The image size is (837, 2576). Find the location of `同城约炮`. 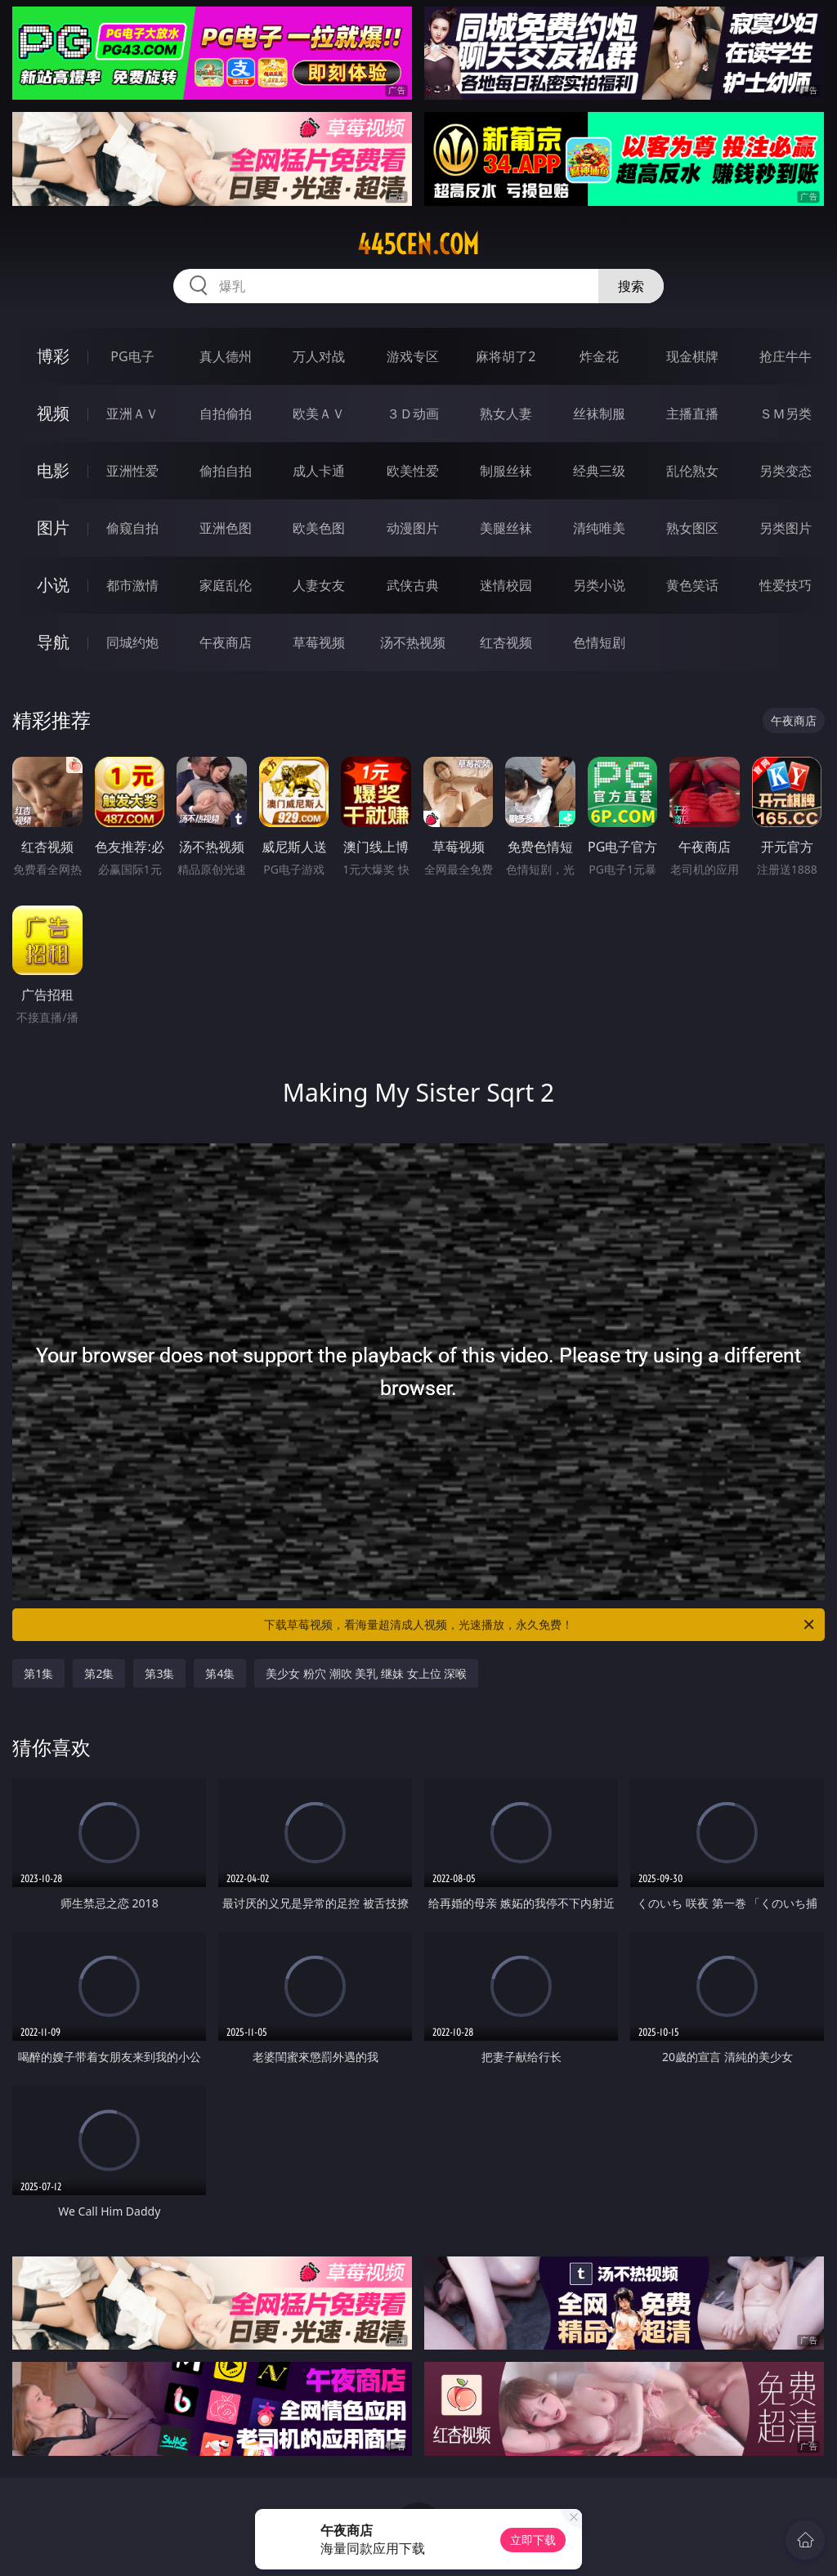

同城约炮 is located at coordinates (132, 642).